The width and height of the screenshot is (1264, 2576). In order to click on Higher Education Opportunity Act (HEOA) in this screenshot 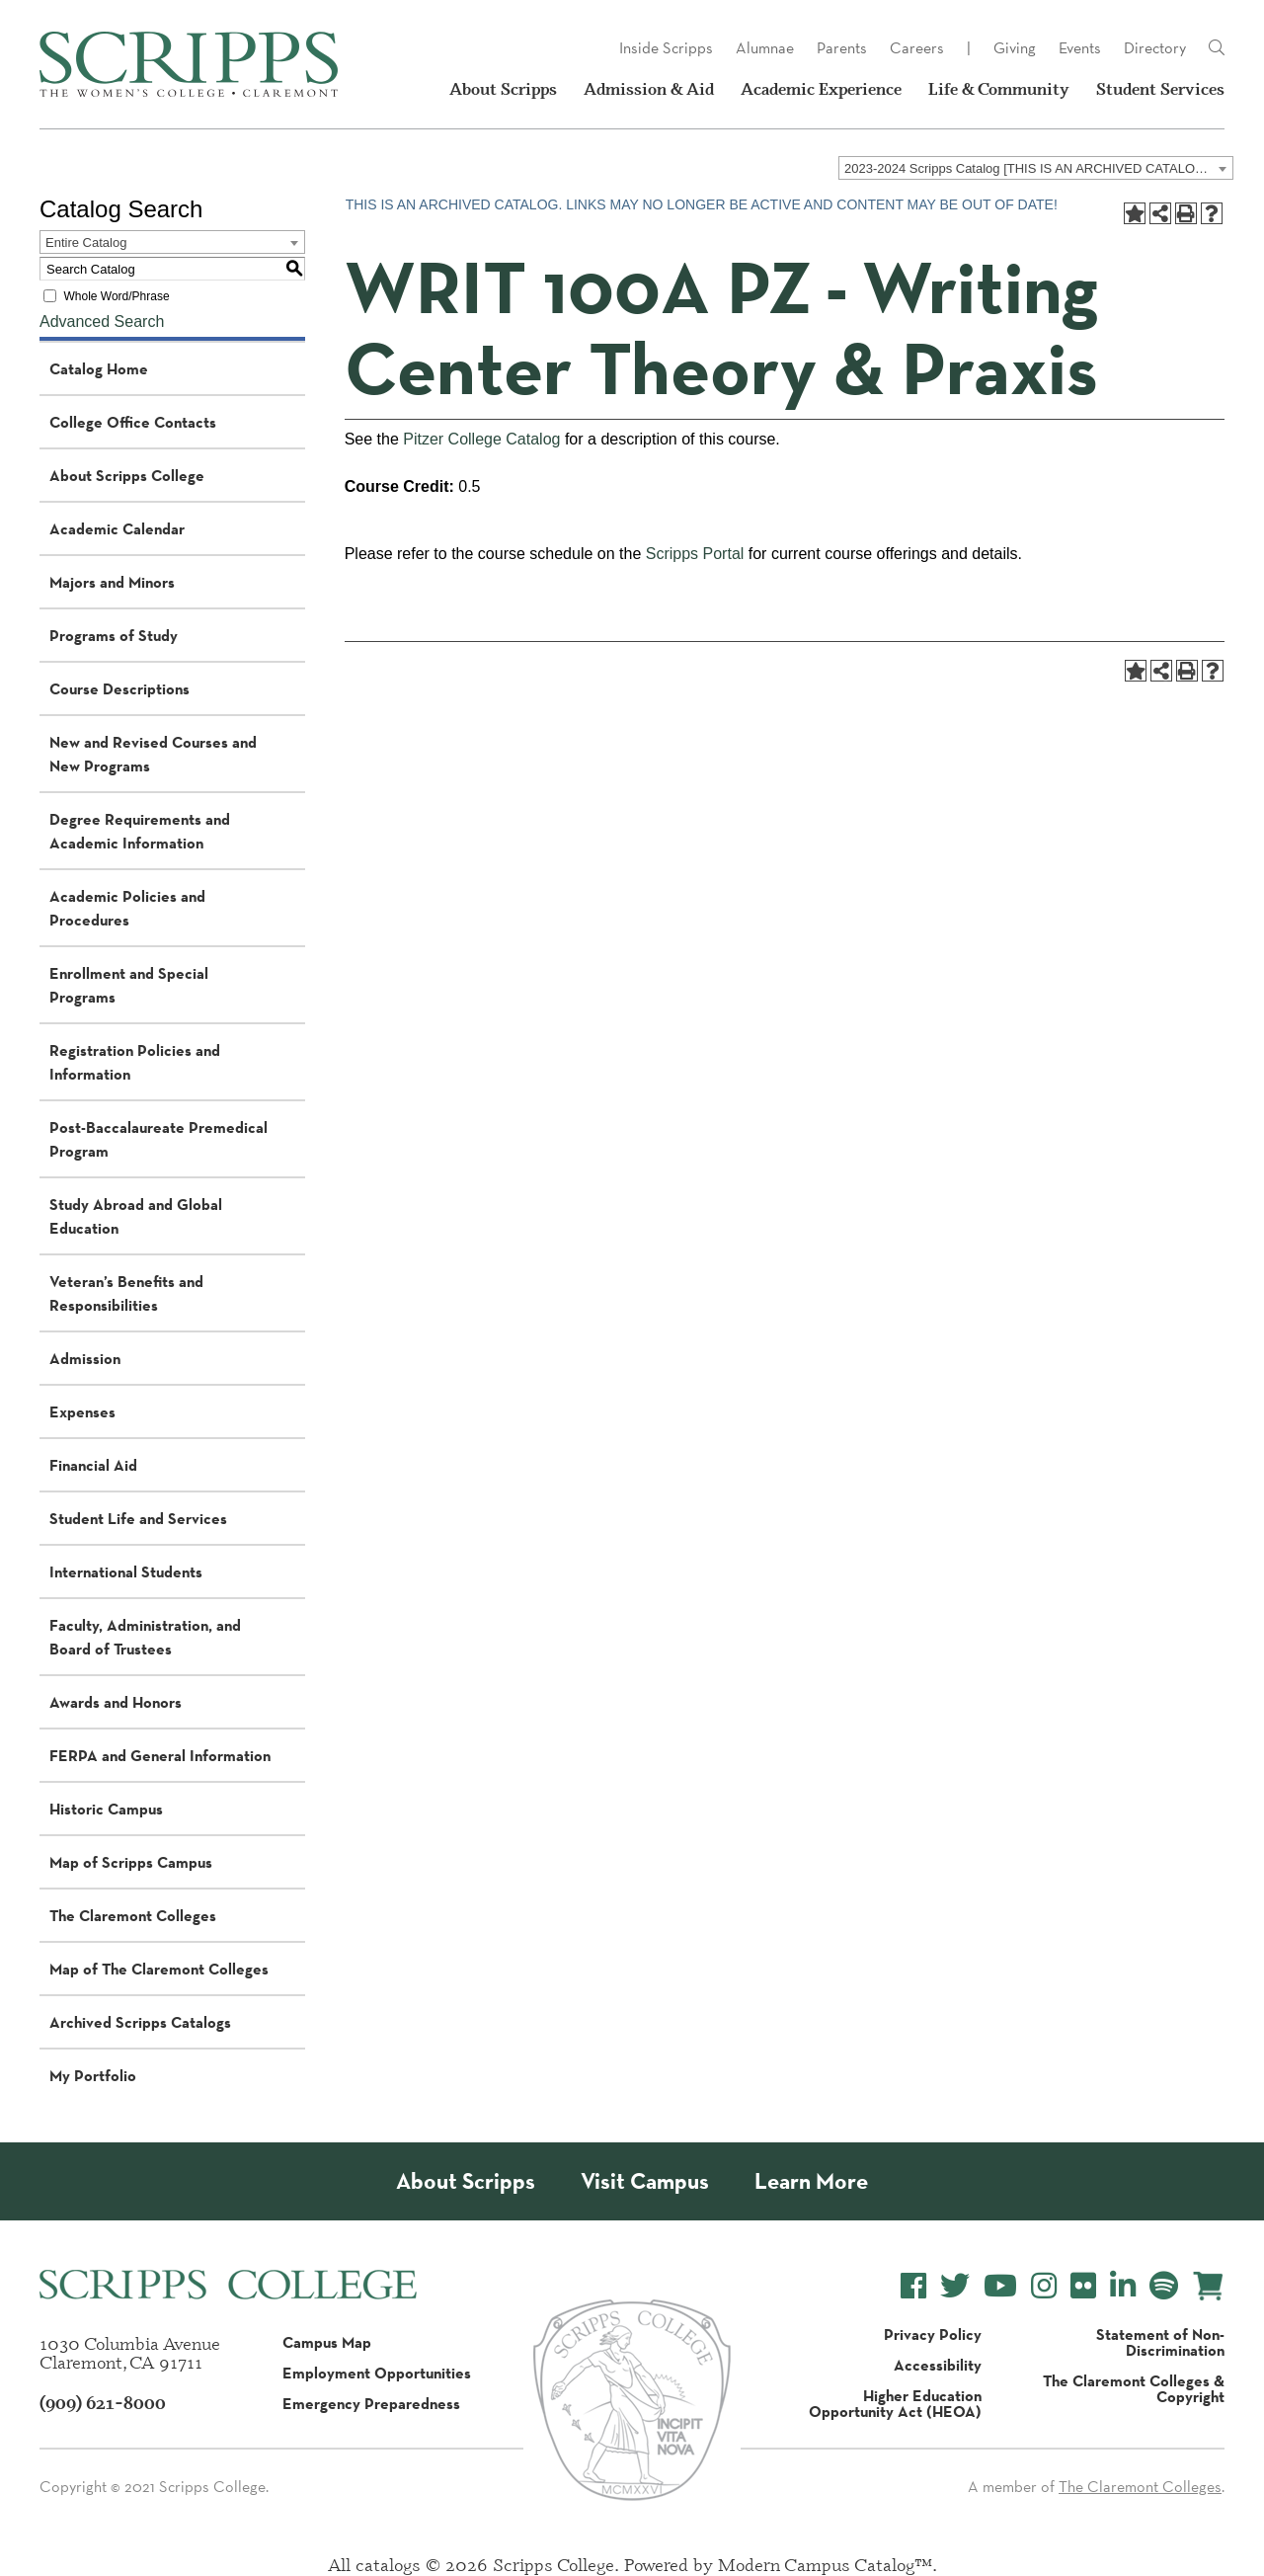, I will do `click(895, 2403)`.